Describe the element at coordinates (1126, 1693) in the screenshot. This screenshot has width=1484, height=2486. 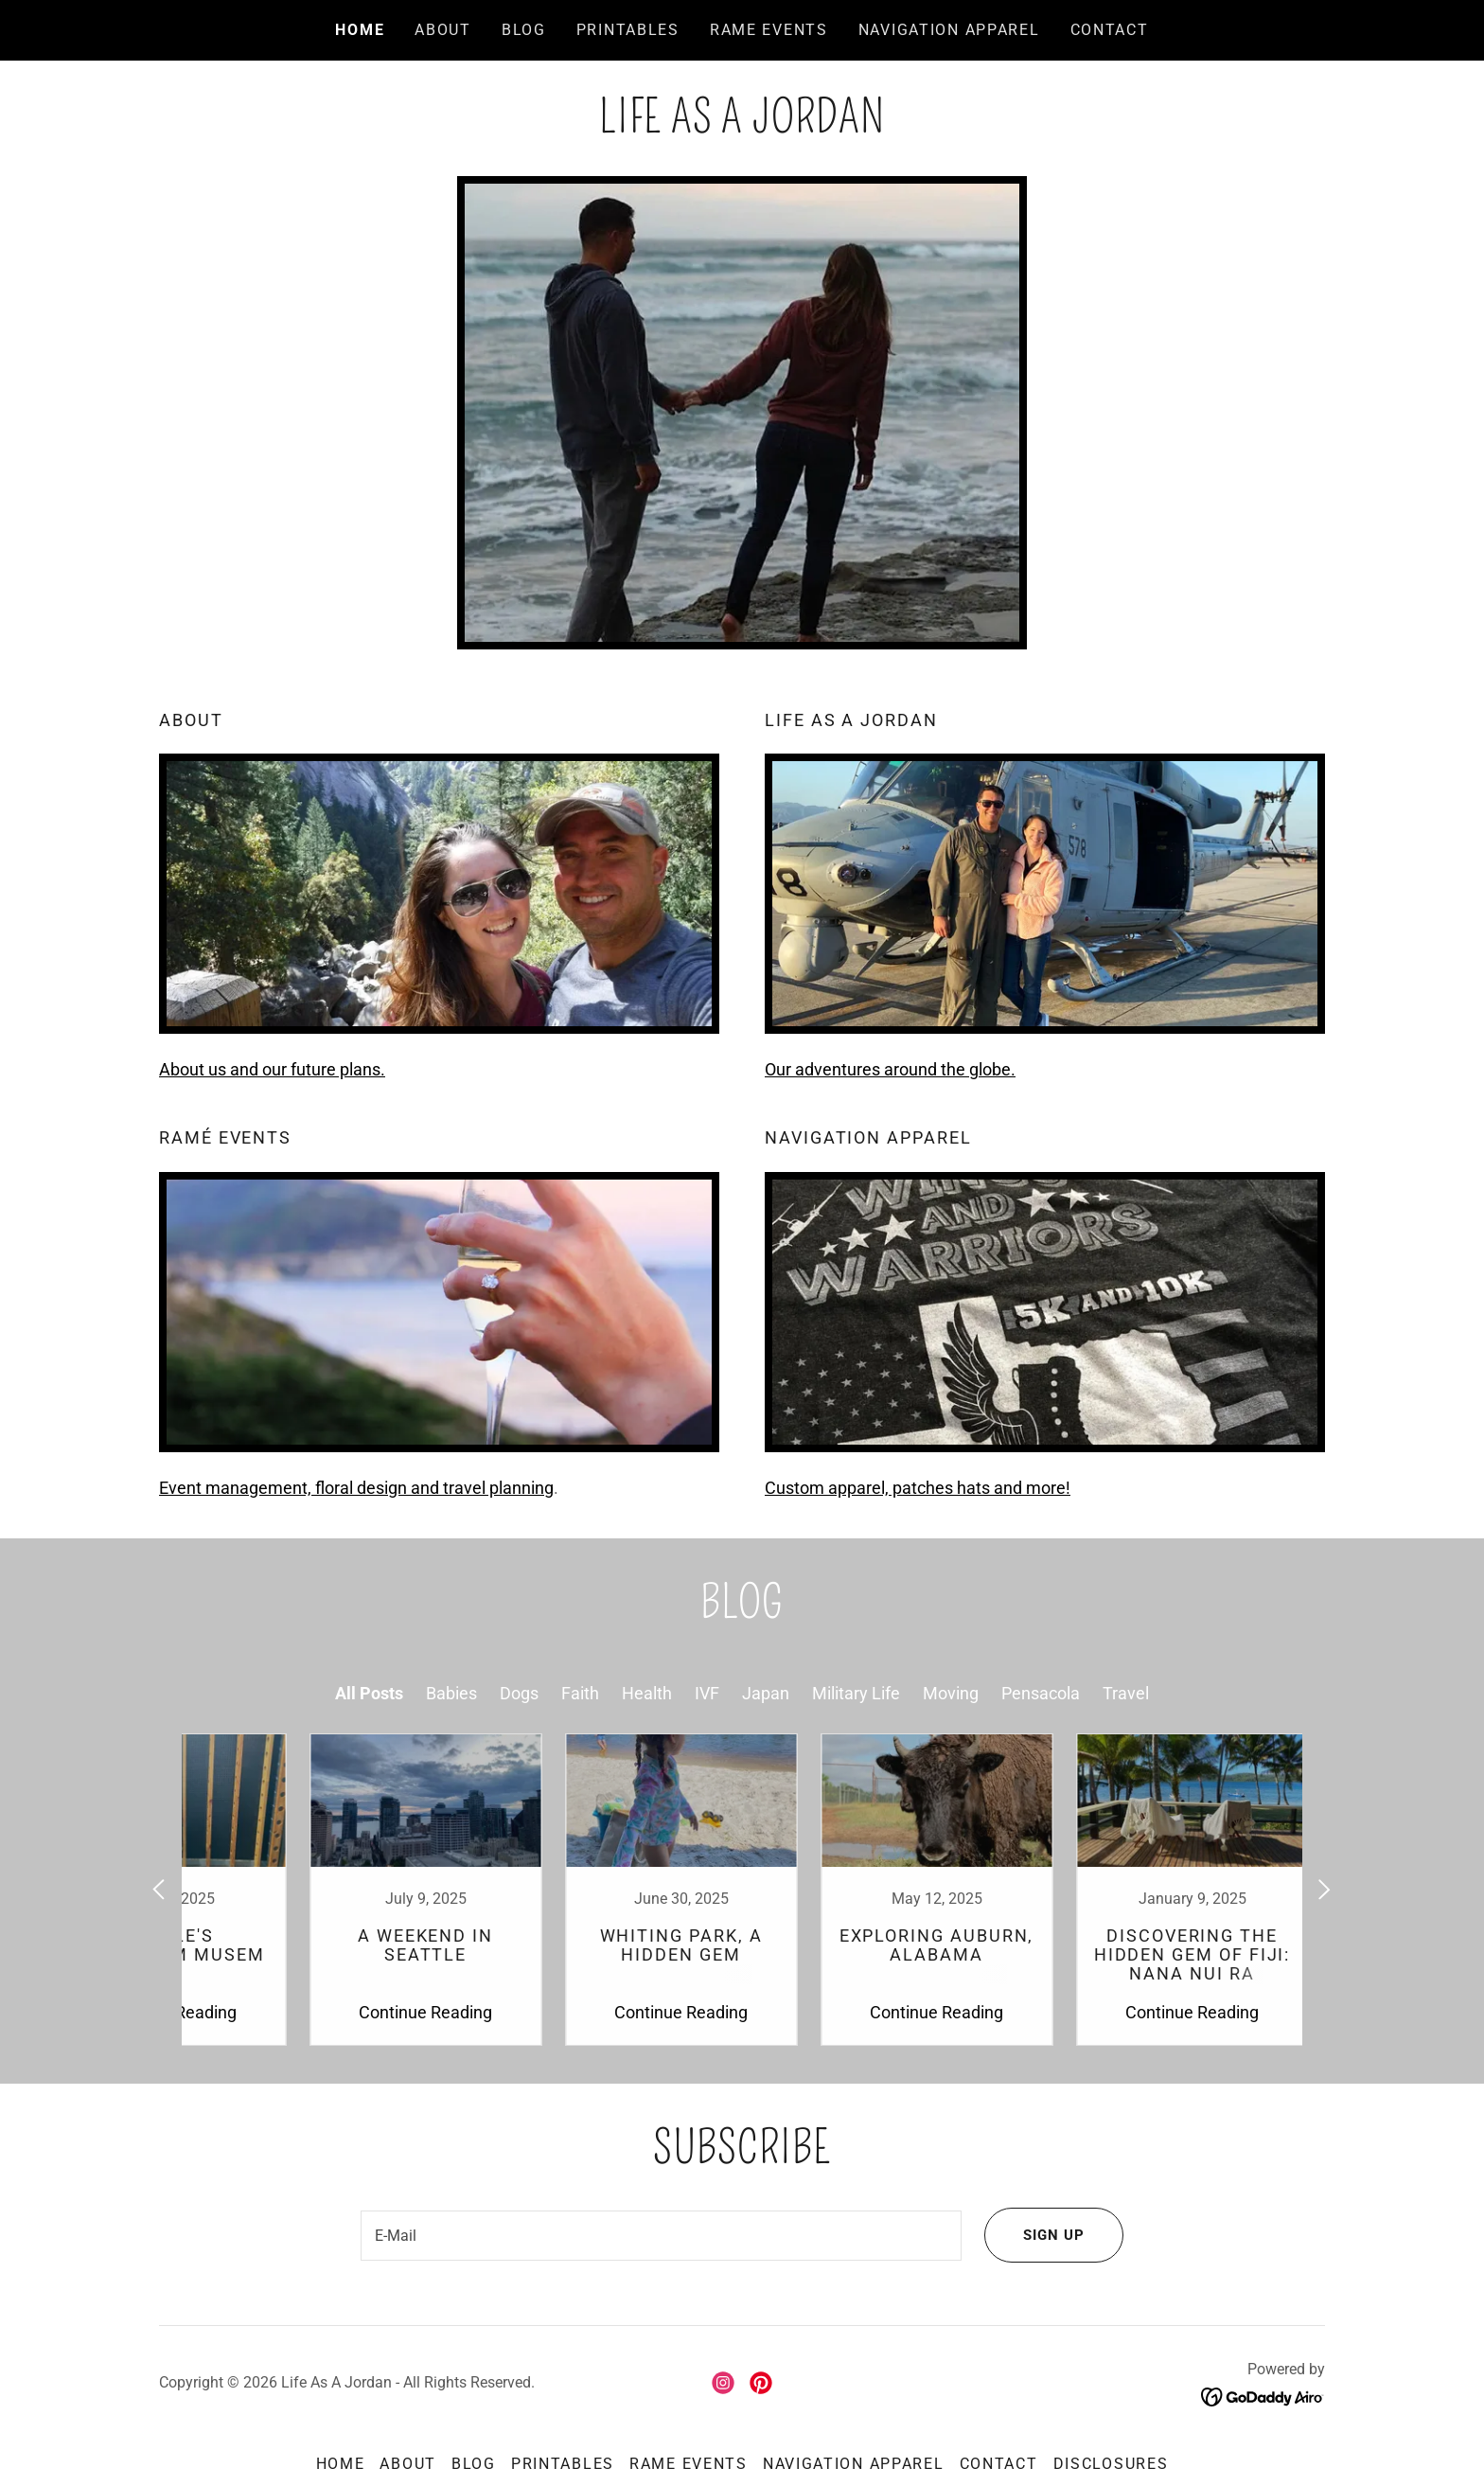
I see `Travel [link]` at that location.